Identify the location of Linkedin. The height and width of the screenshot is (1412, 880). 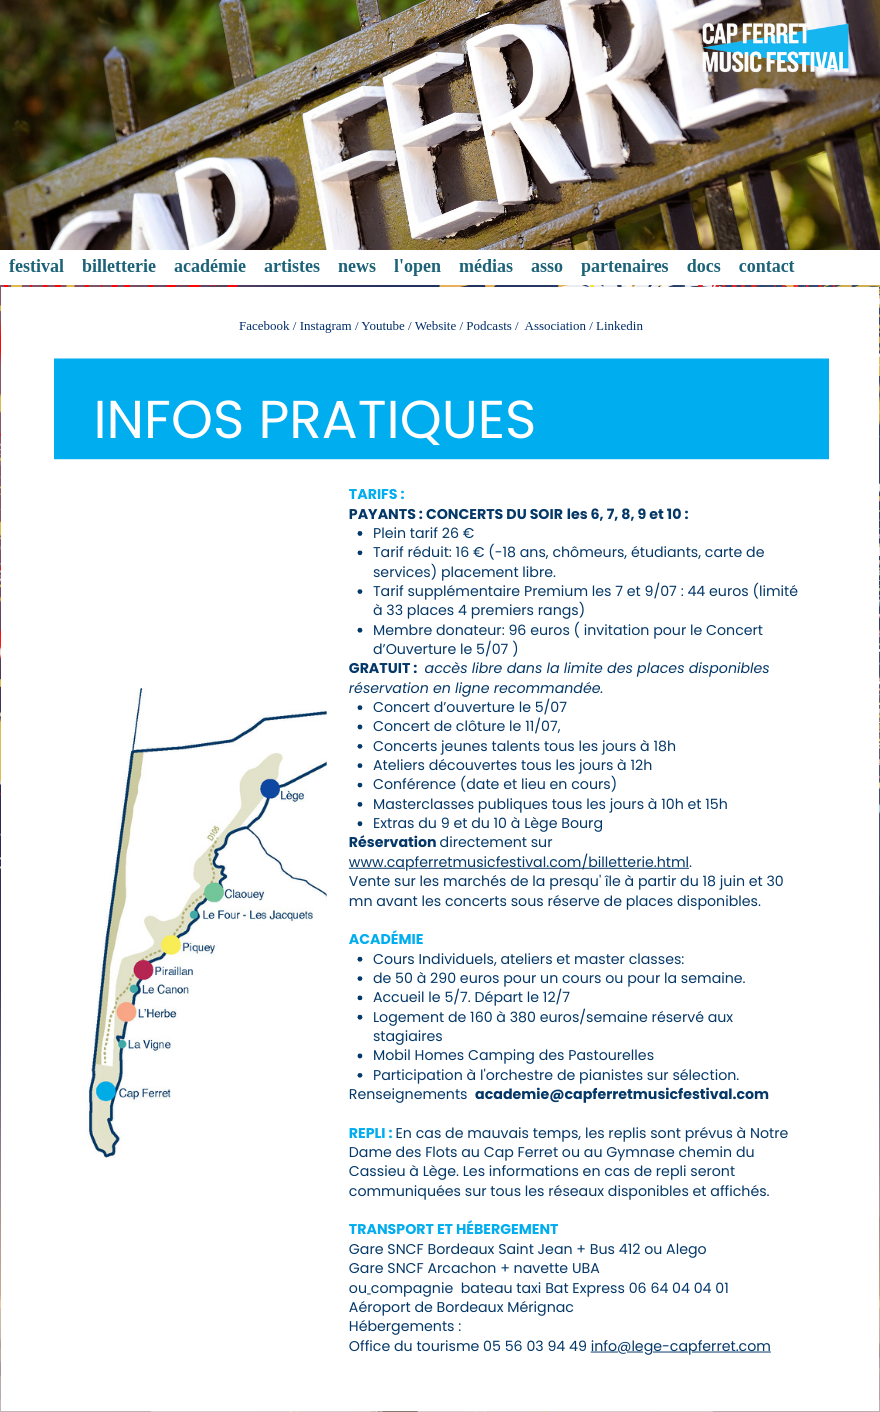
(619, 325).